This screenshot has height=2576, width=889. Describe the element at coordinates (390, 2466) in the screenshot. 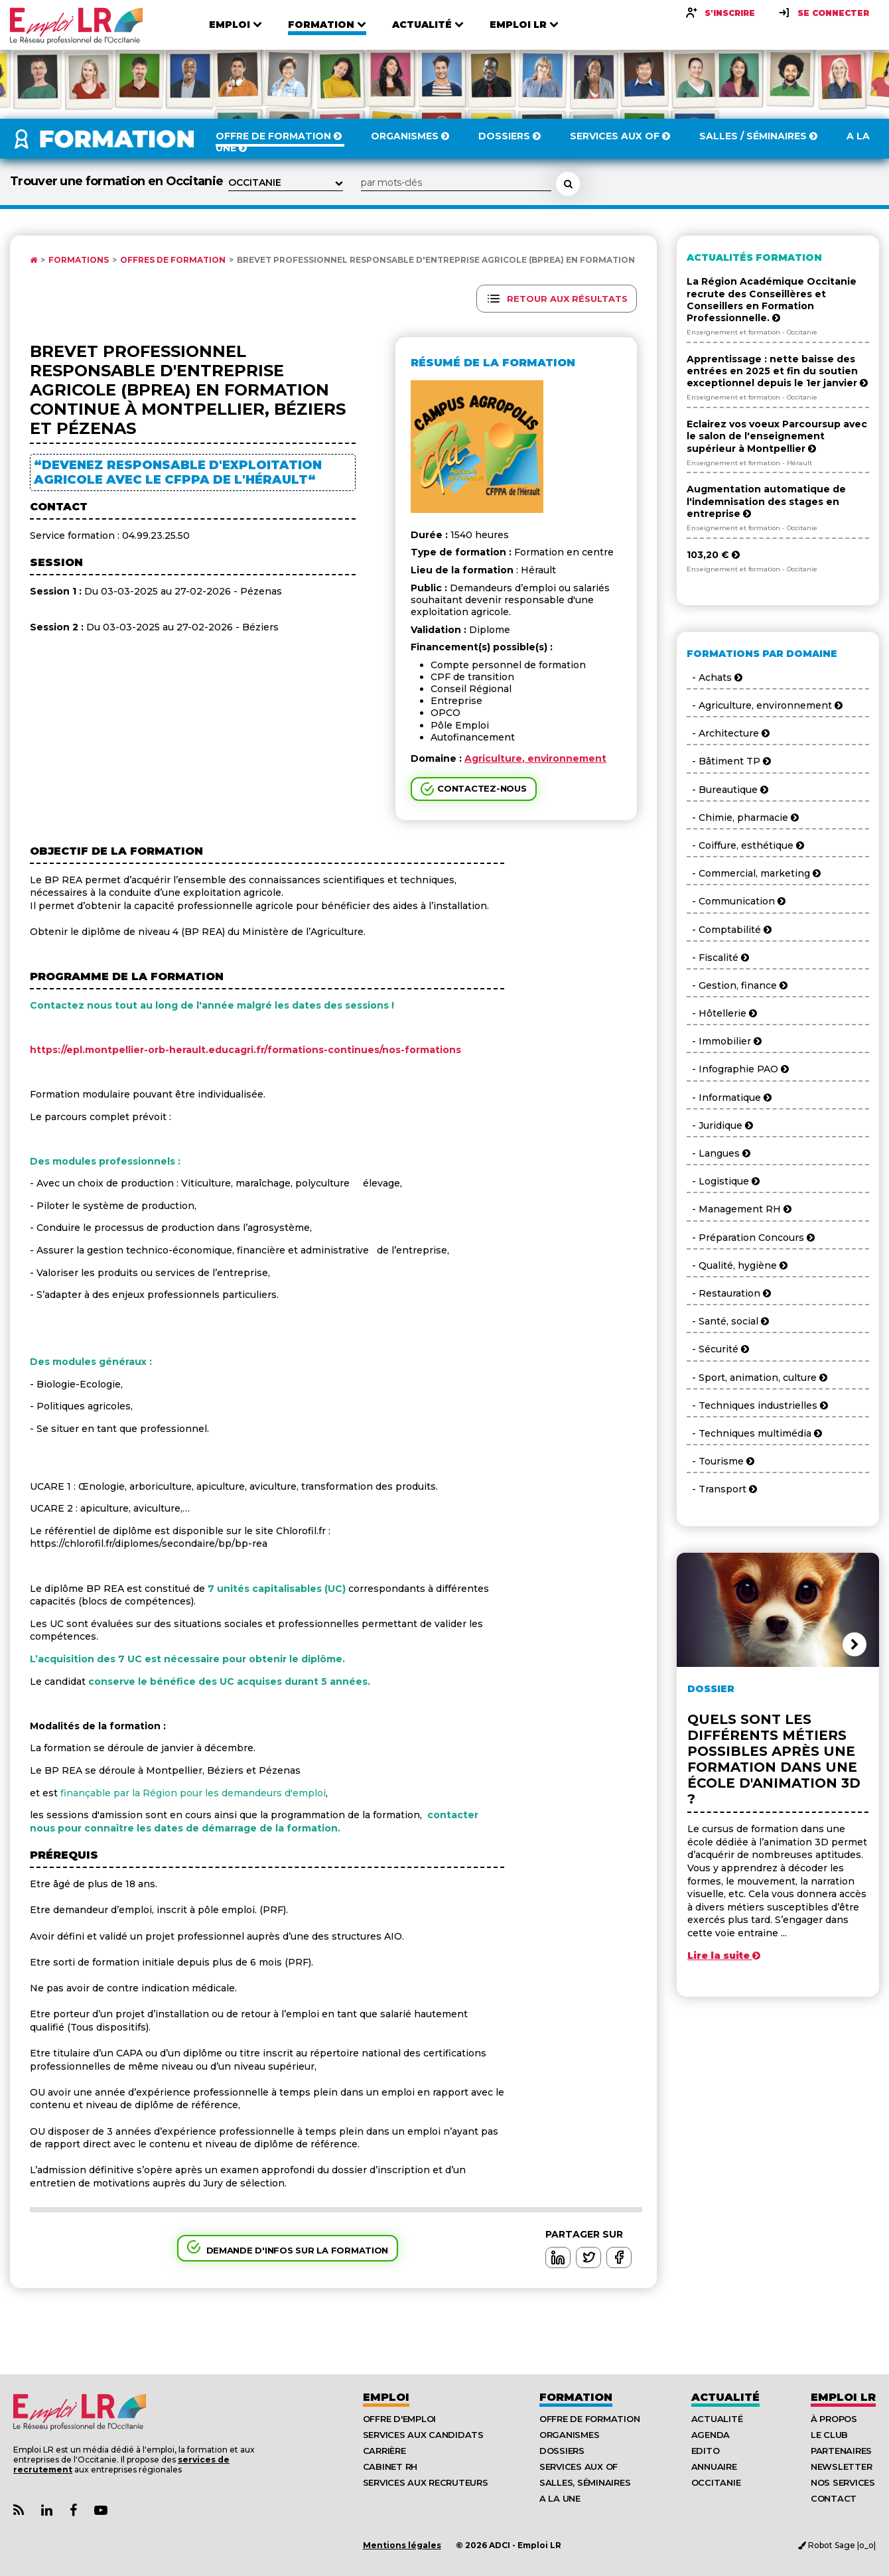

I see `Cabinet RH` at that location.